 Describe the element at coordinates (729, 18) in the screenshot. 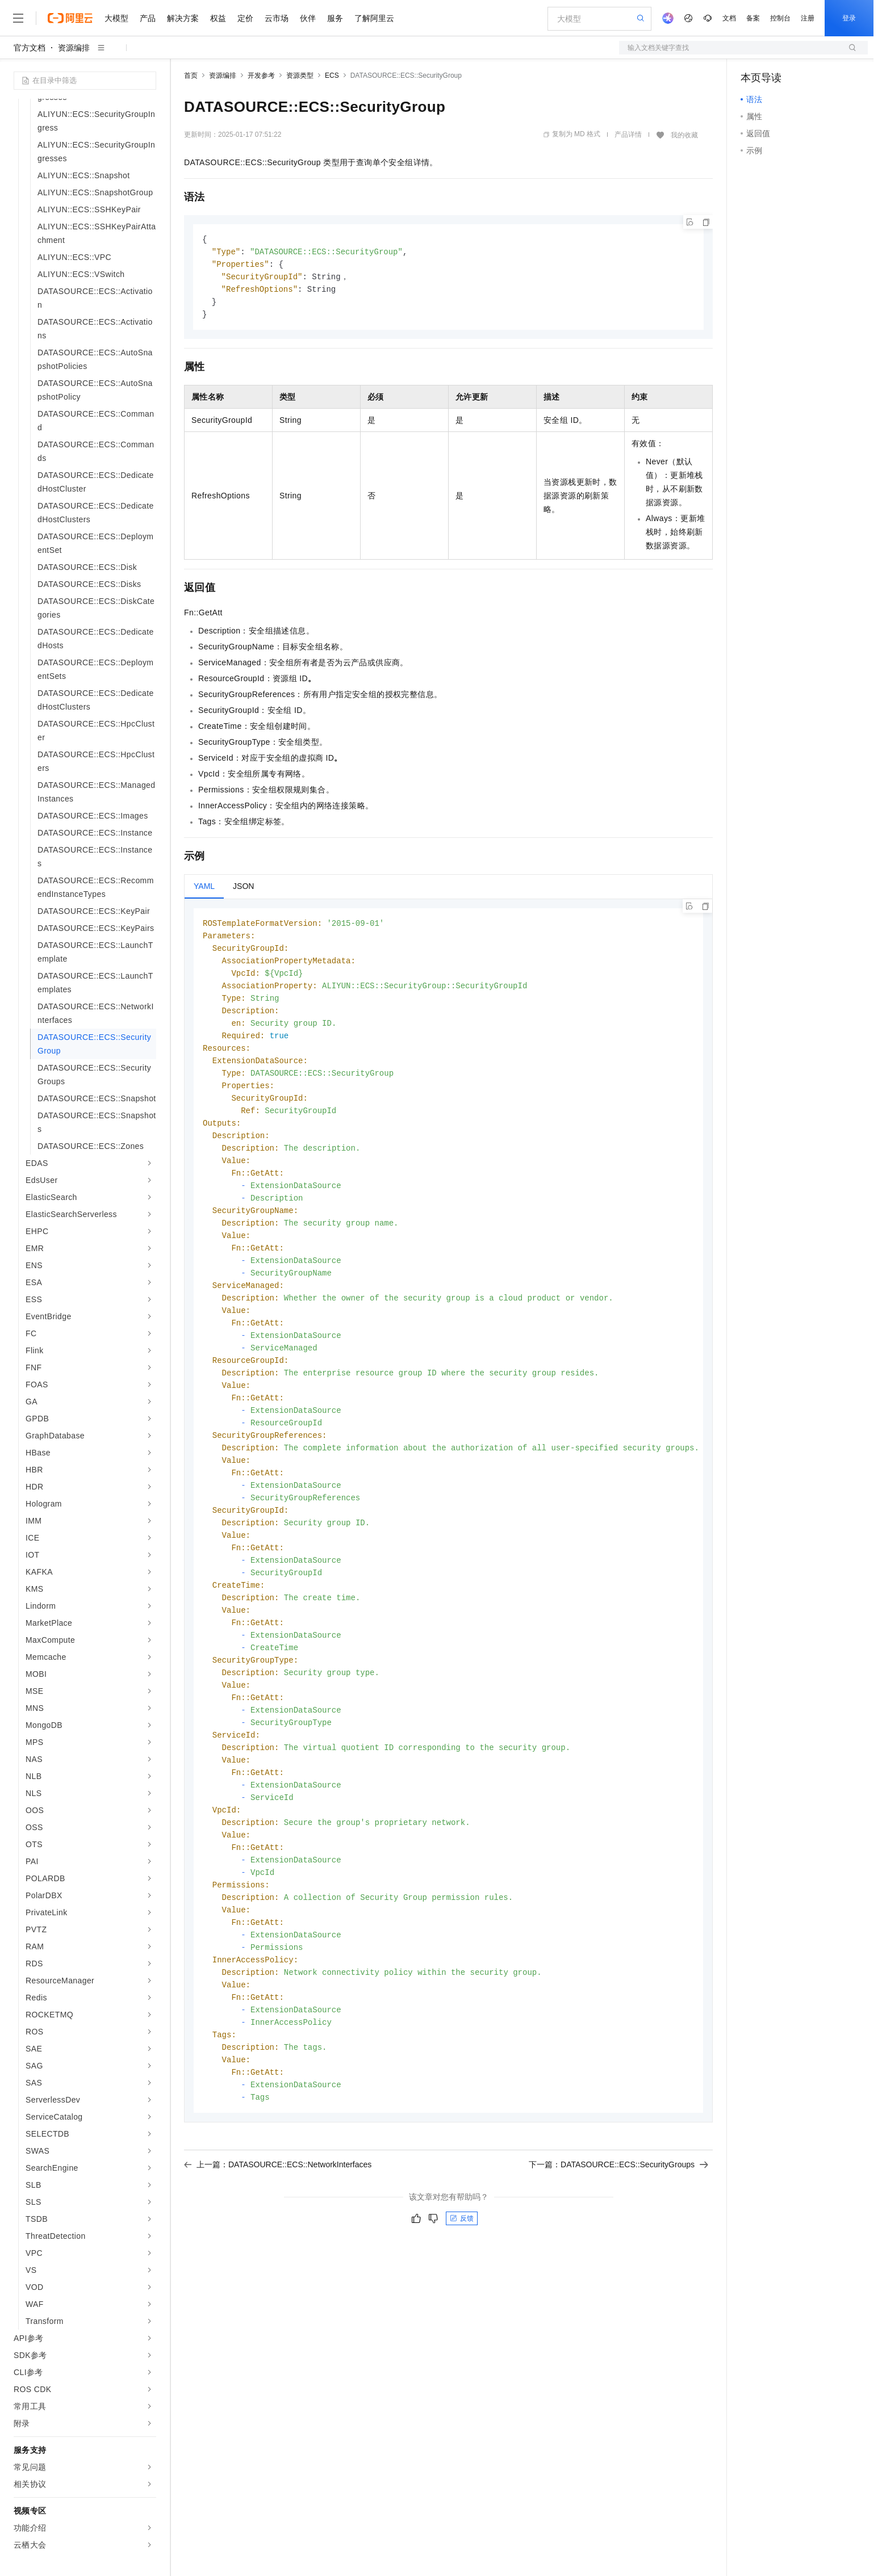

I see `文档` at that location.